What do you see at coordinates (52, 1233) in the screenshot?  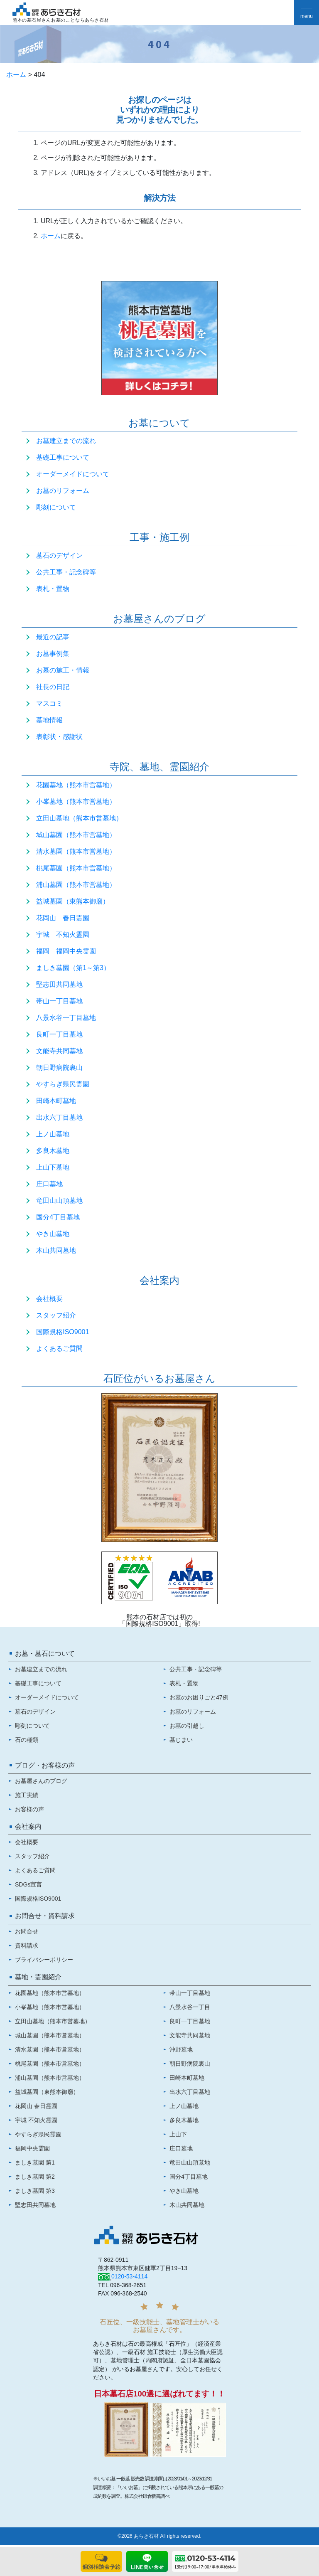 I see `やき山墓地` at bounding box center [52, 1233].